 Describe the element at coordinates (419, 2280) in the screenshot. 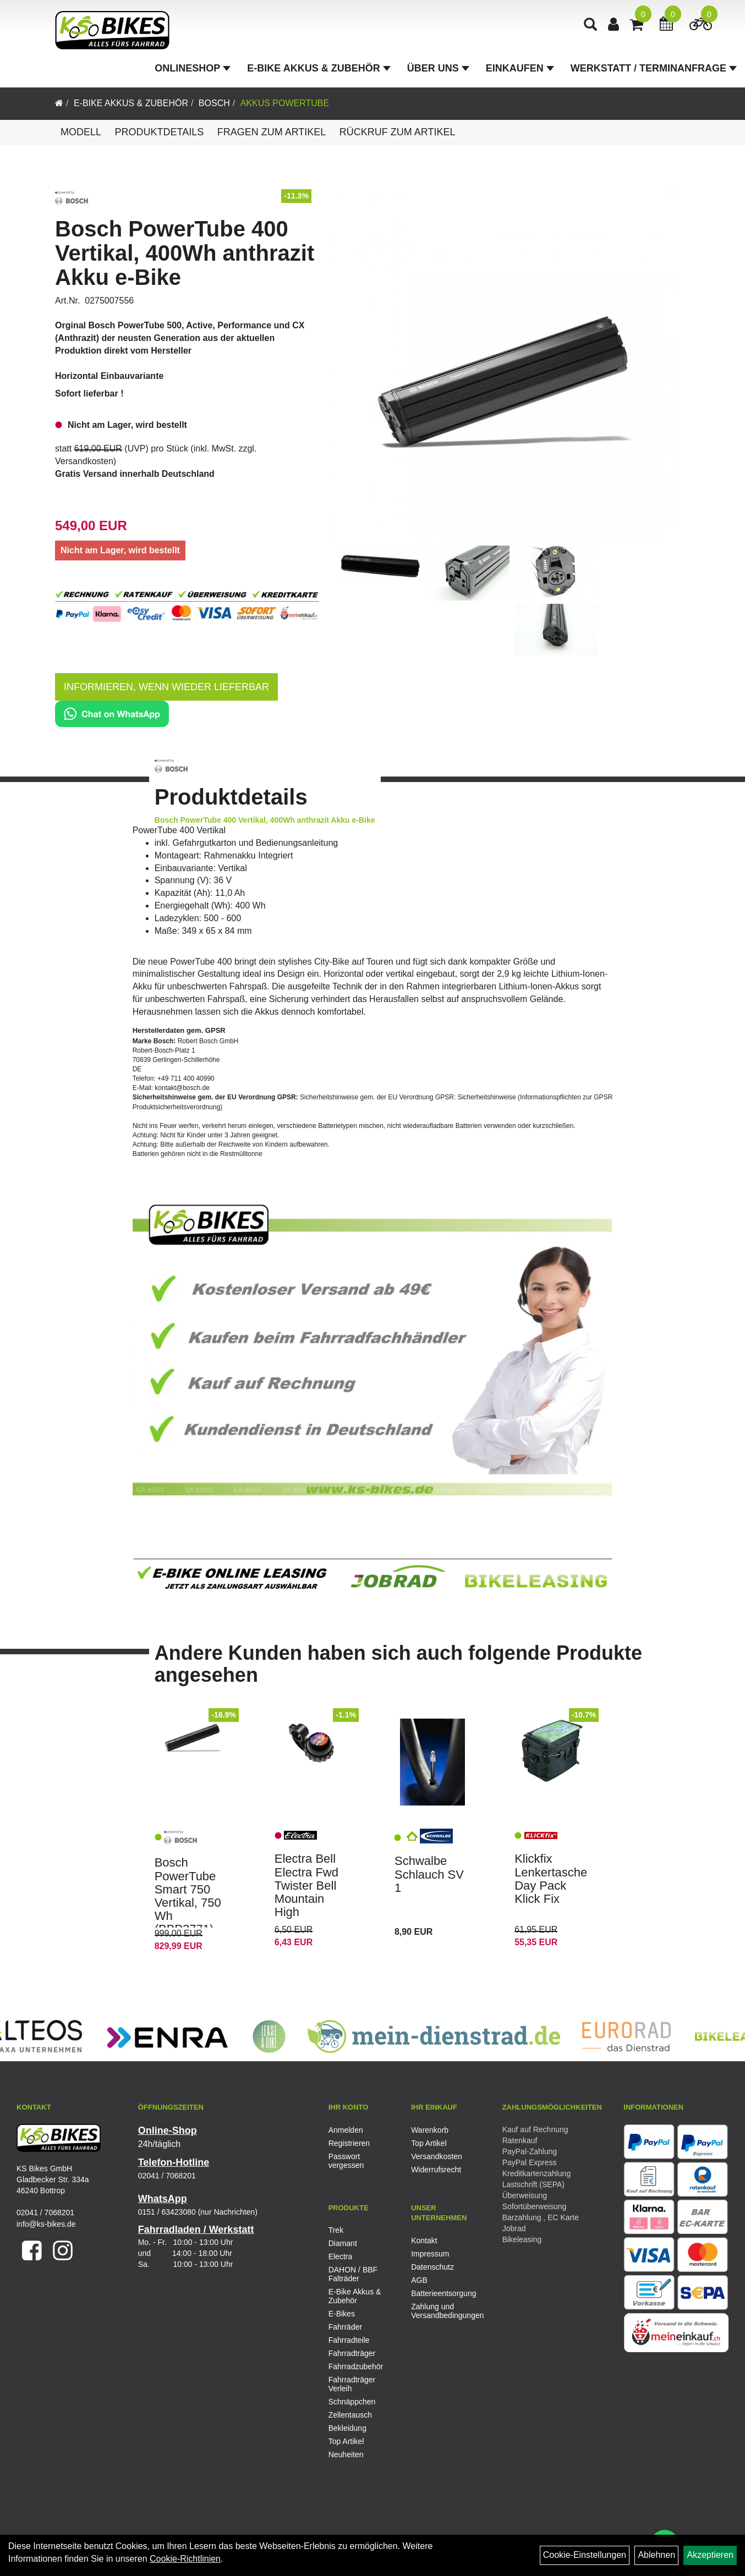

I see `AGB` at that location.